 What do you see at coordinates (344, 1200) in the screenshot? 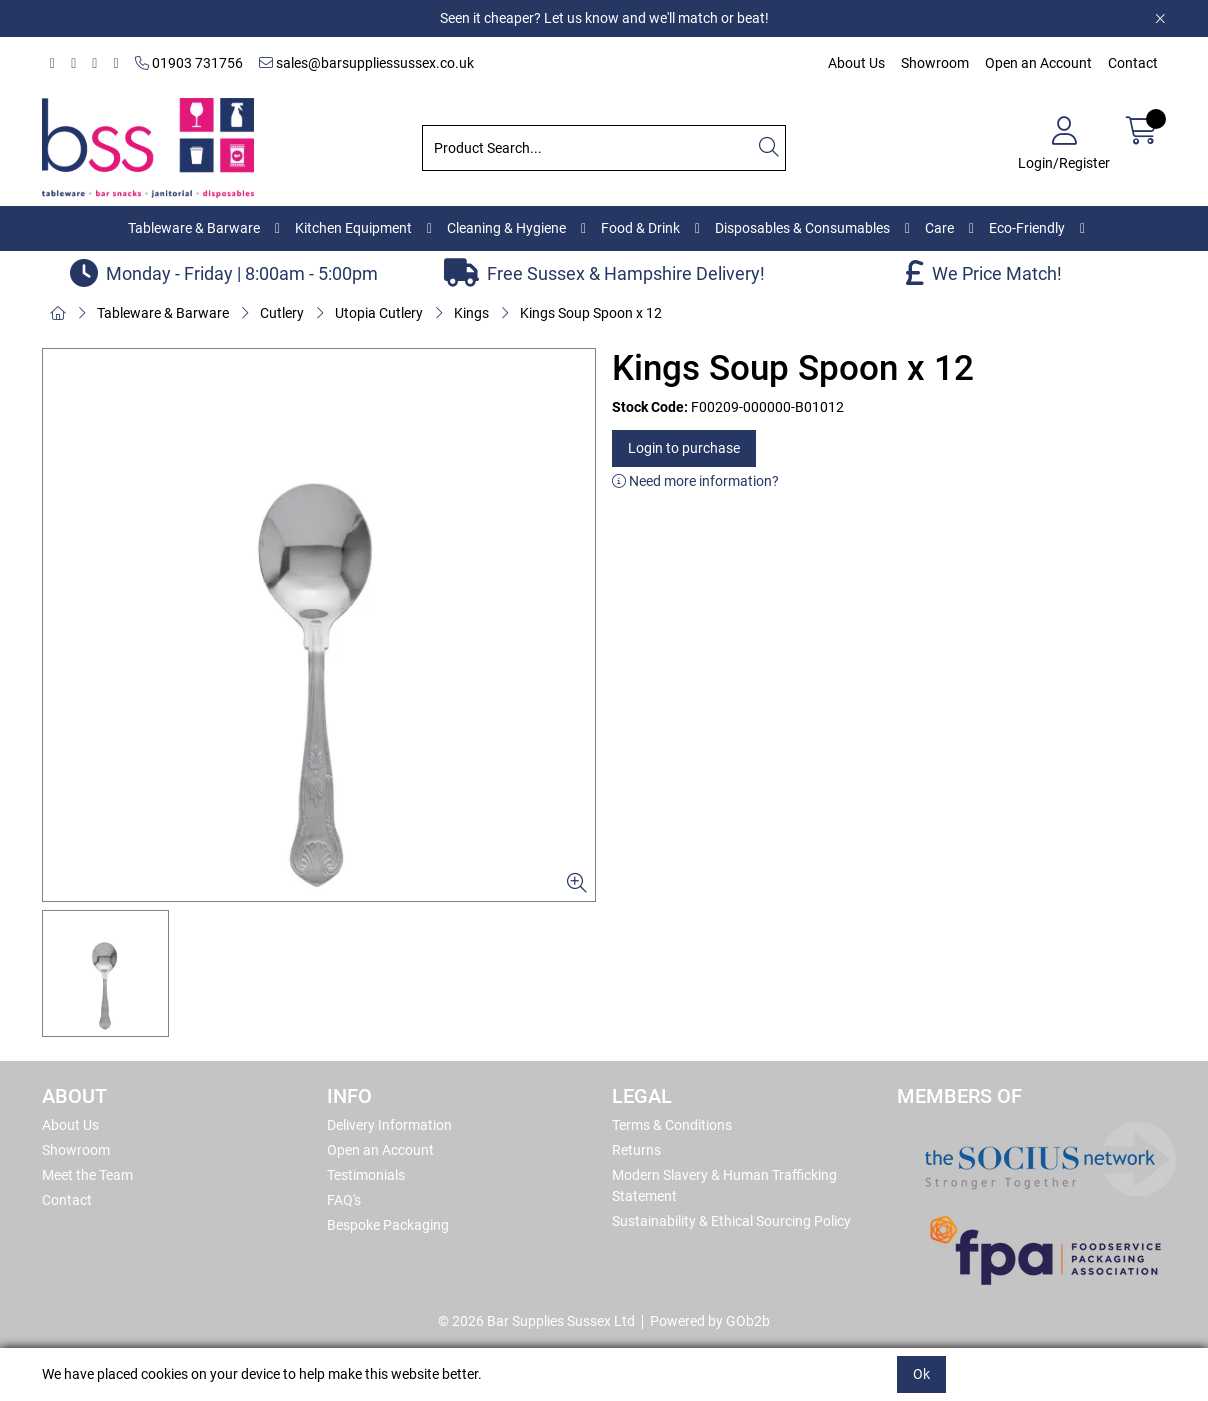
I see `FAQ's` at bounding box center [344, 1200].